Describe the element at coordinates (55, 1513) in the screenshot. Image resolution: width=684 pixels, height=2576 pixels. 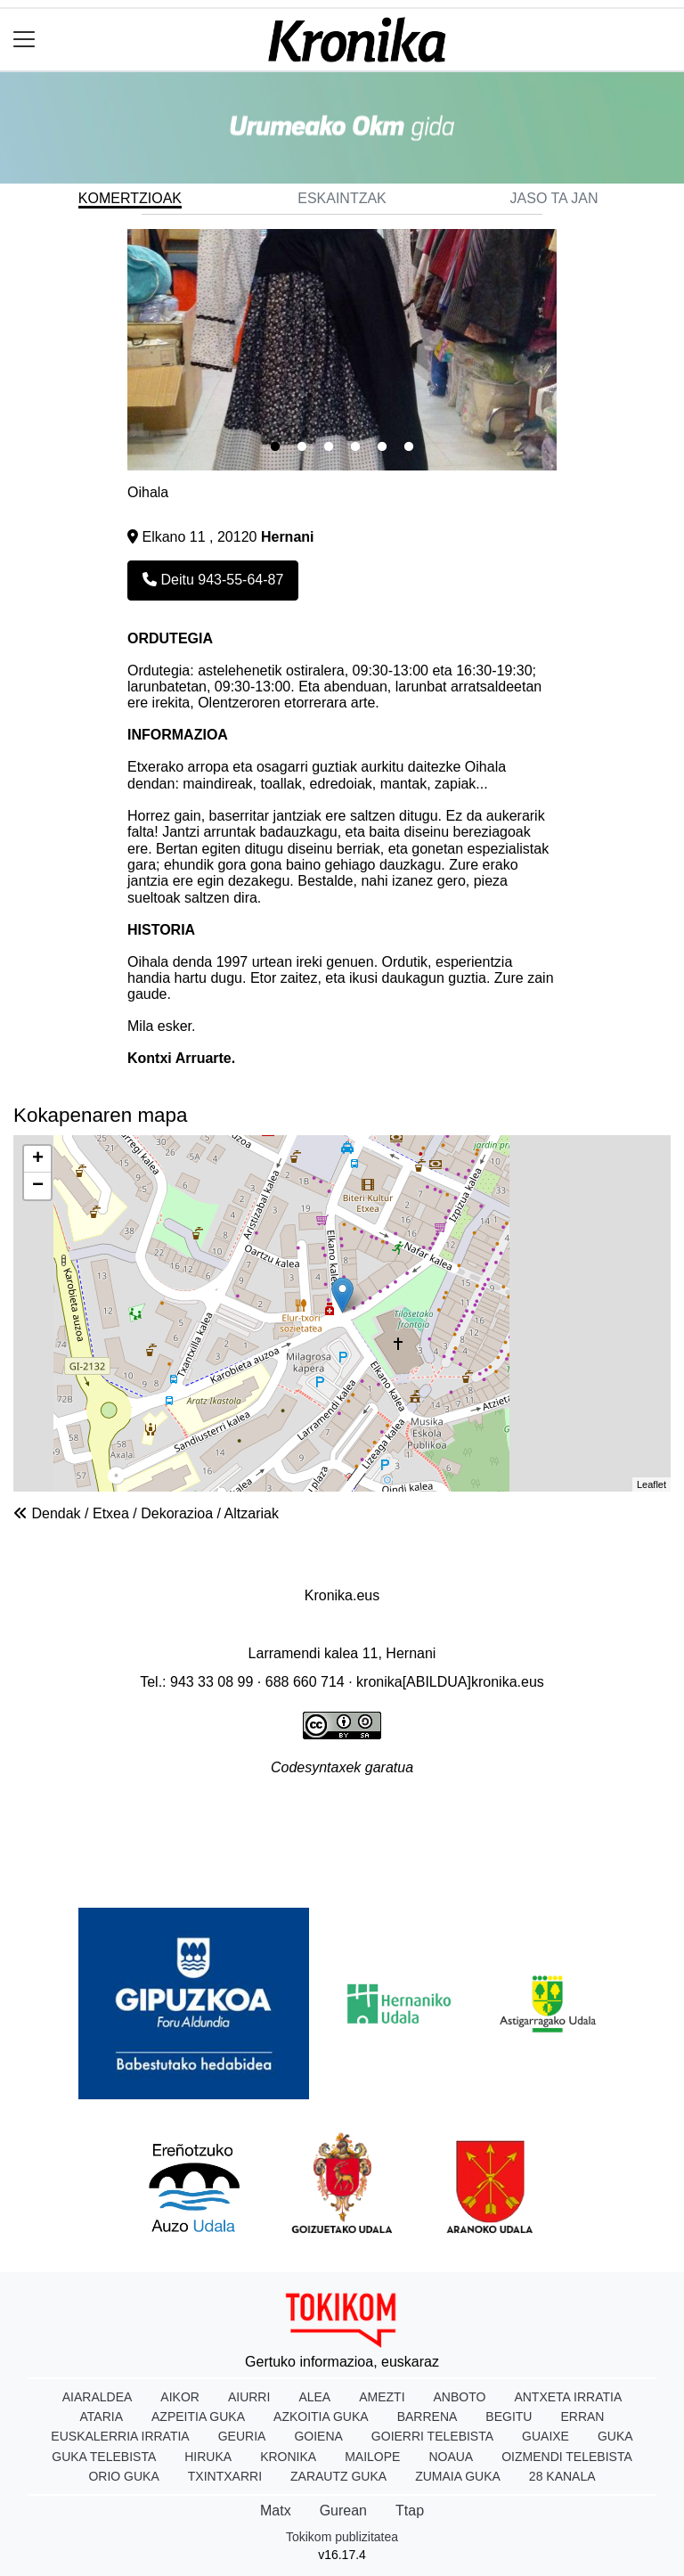
I see `Dendak` at that location.